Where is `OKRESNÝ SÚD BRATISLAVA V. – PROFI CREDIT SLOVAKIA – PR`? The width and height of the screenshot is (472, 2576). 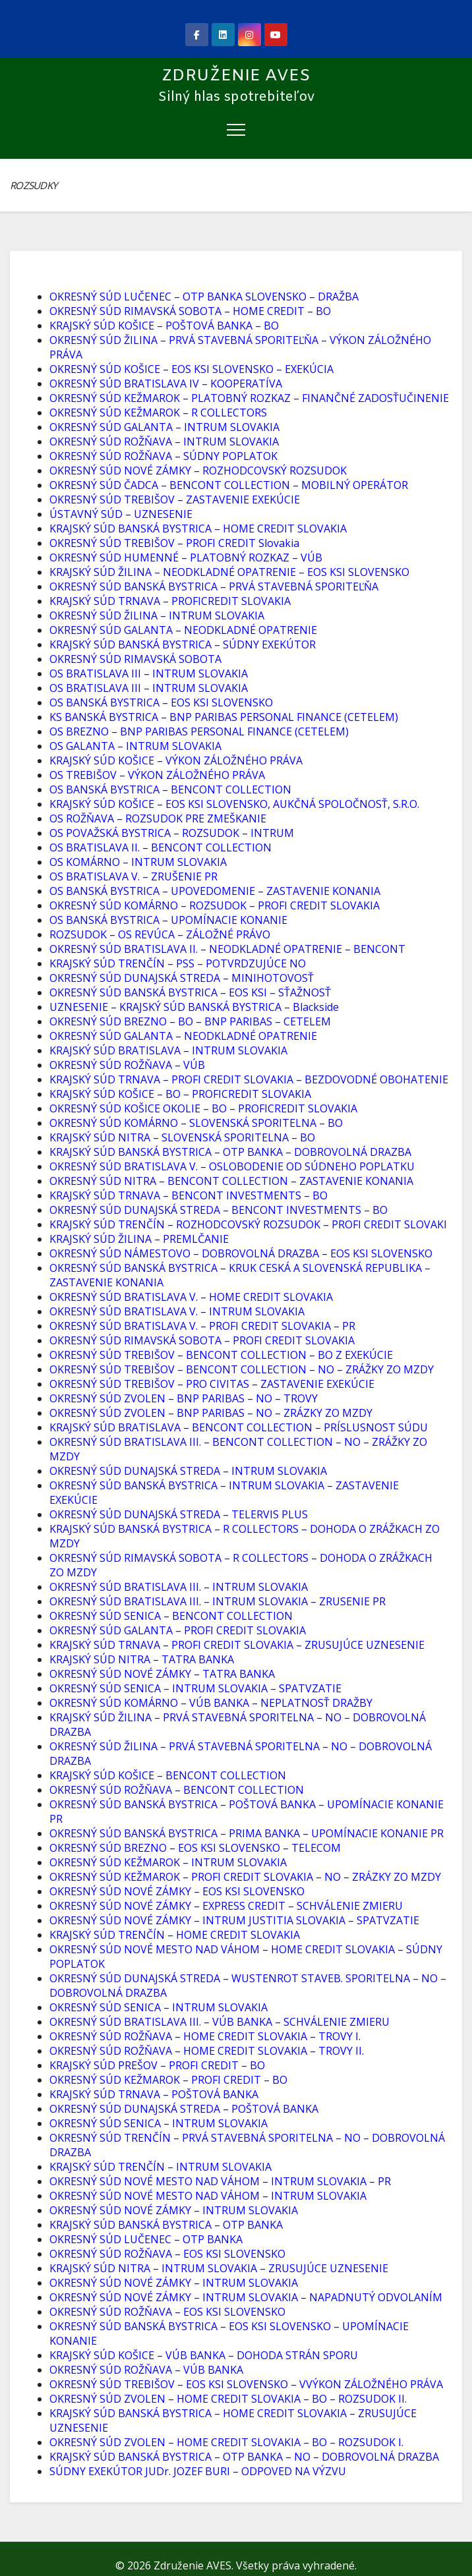
OKRESNÝ SÚD BRATISLAVA V. – PROFI CREDIT SLOVAKIA – PR is located at coordinates (202, 1326).